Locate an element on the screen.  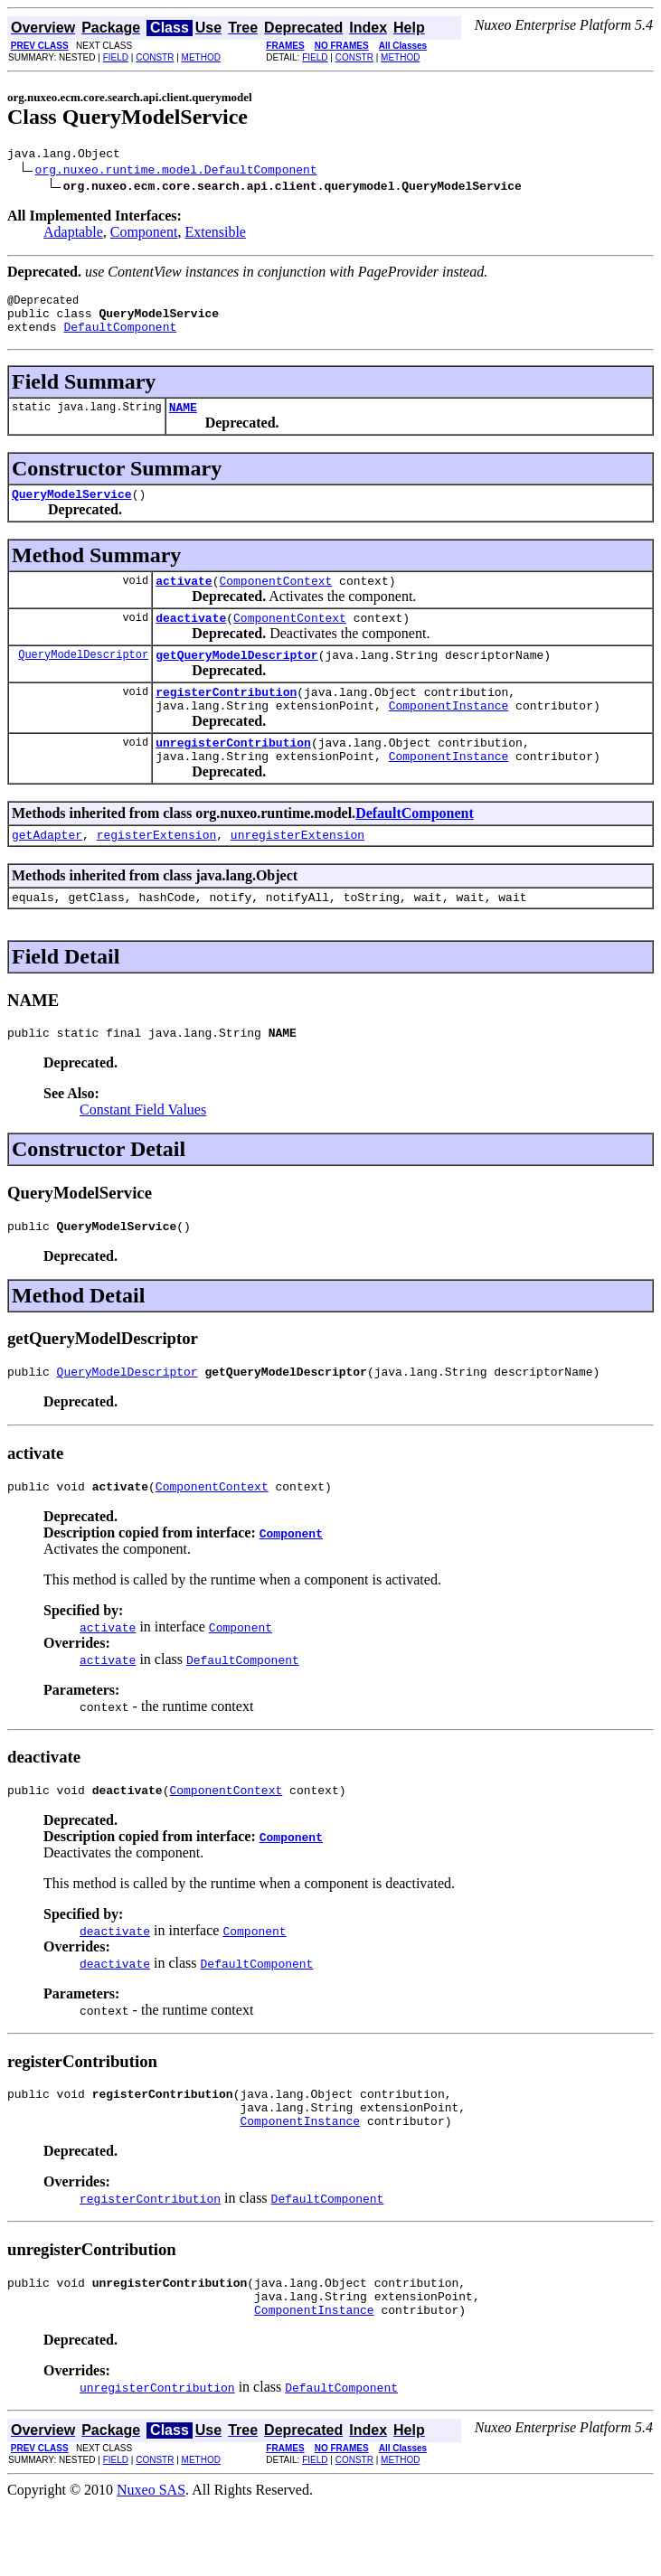
NAME is located at coordinates (183, 420).